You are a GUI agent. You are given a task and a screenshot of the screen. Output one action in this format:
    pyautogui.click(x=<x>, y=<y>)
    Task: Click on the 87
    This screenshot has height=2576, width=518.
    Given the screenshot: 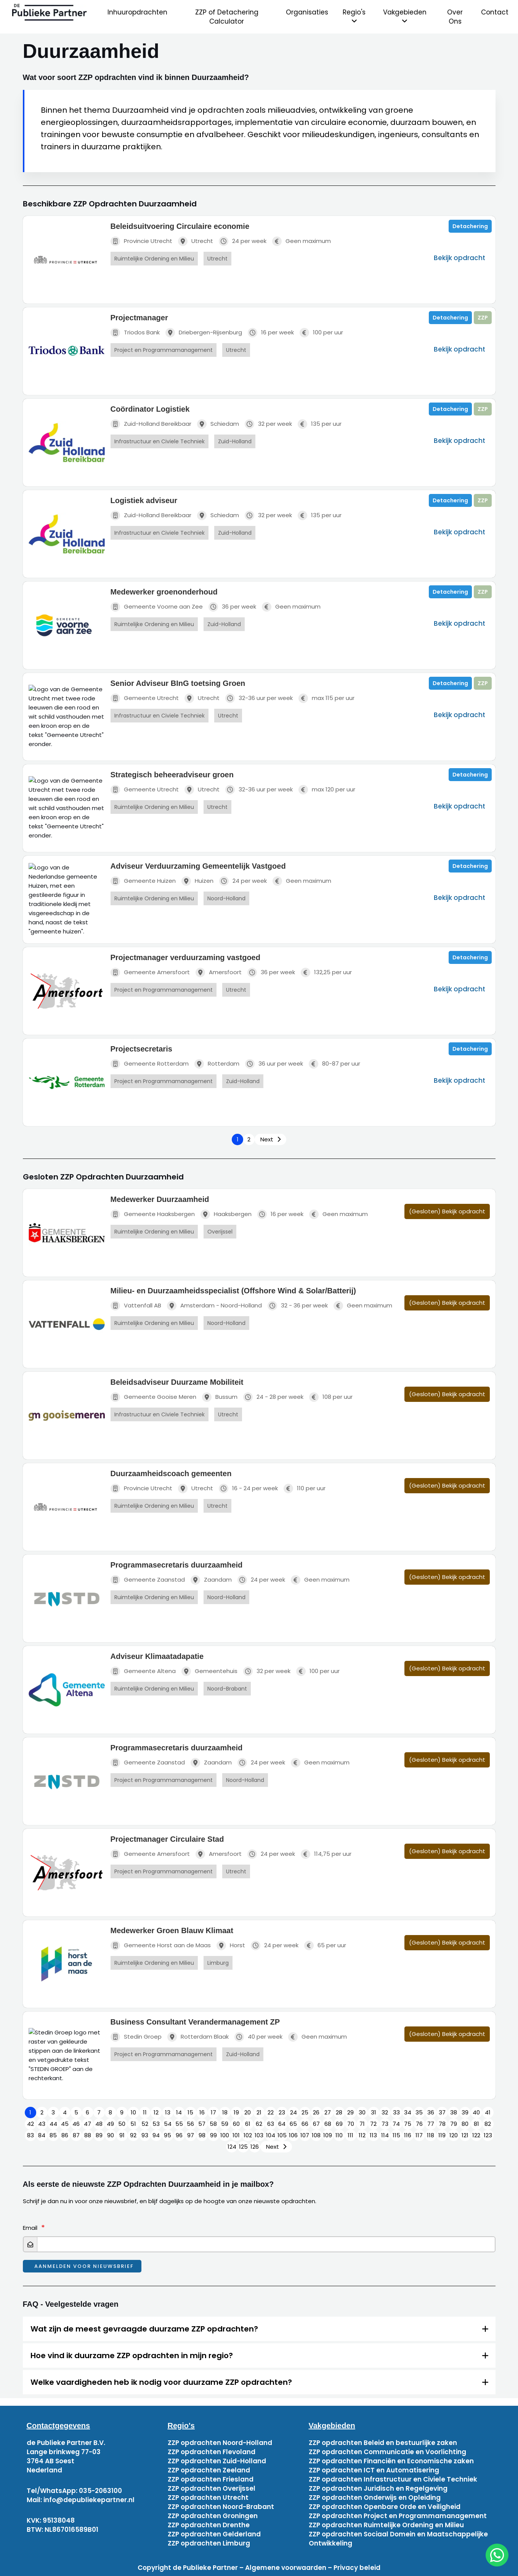 What is the action you would take?
    pyautogui.click(x=76, y=2135)
    